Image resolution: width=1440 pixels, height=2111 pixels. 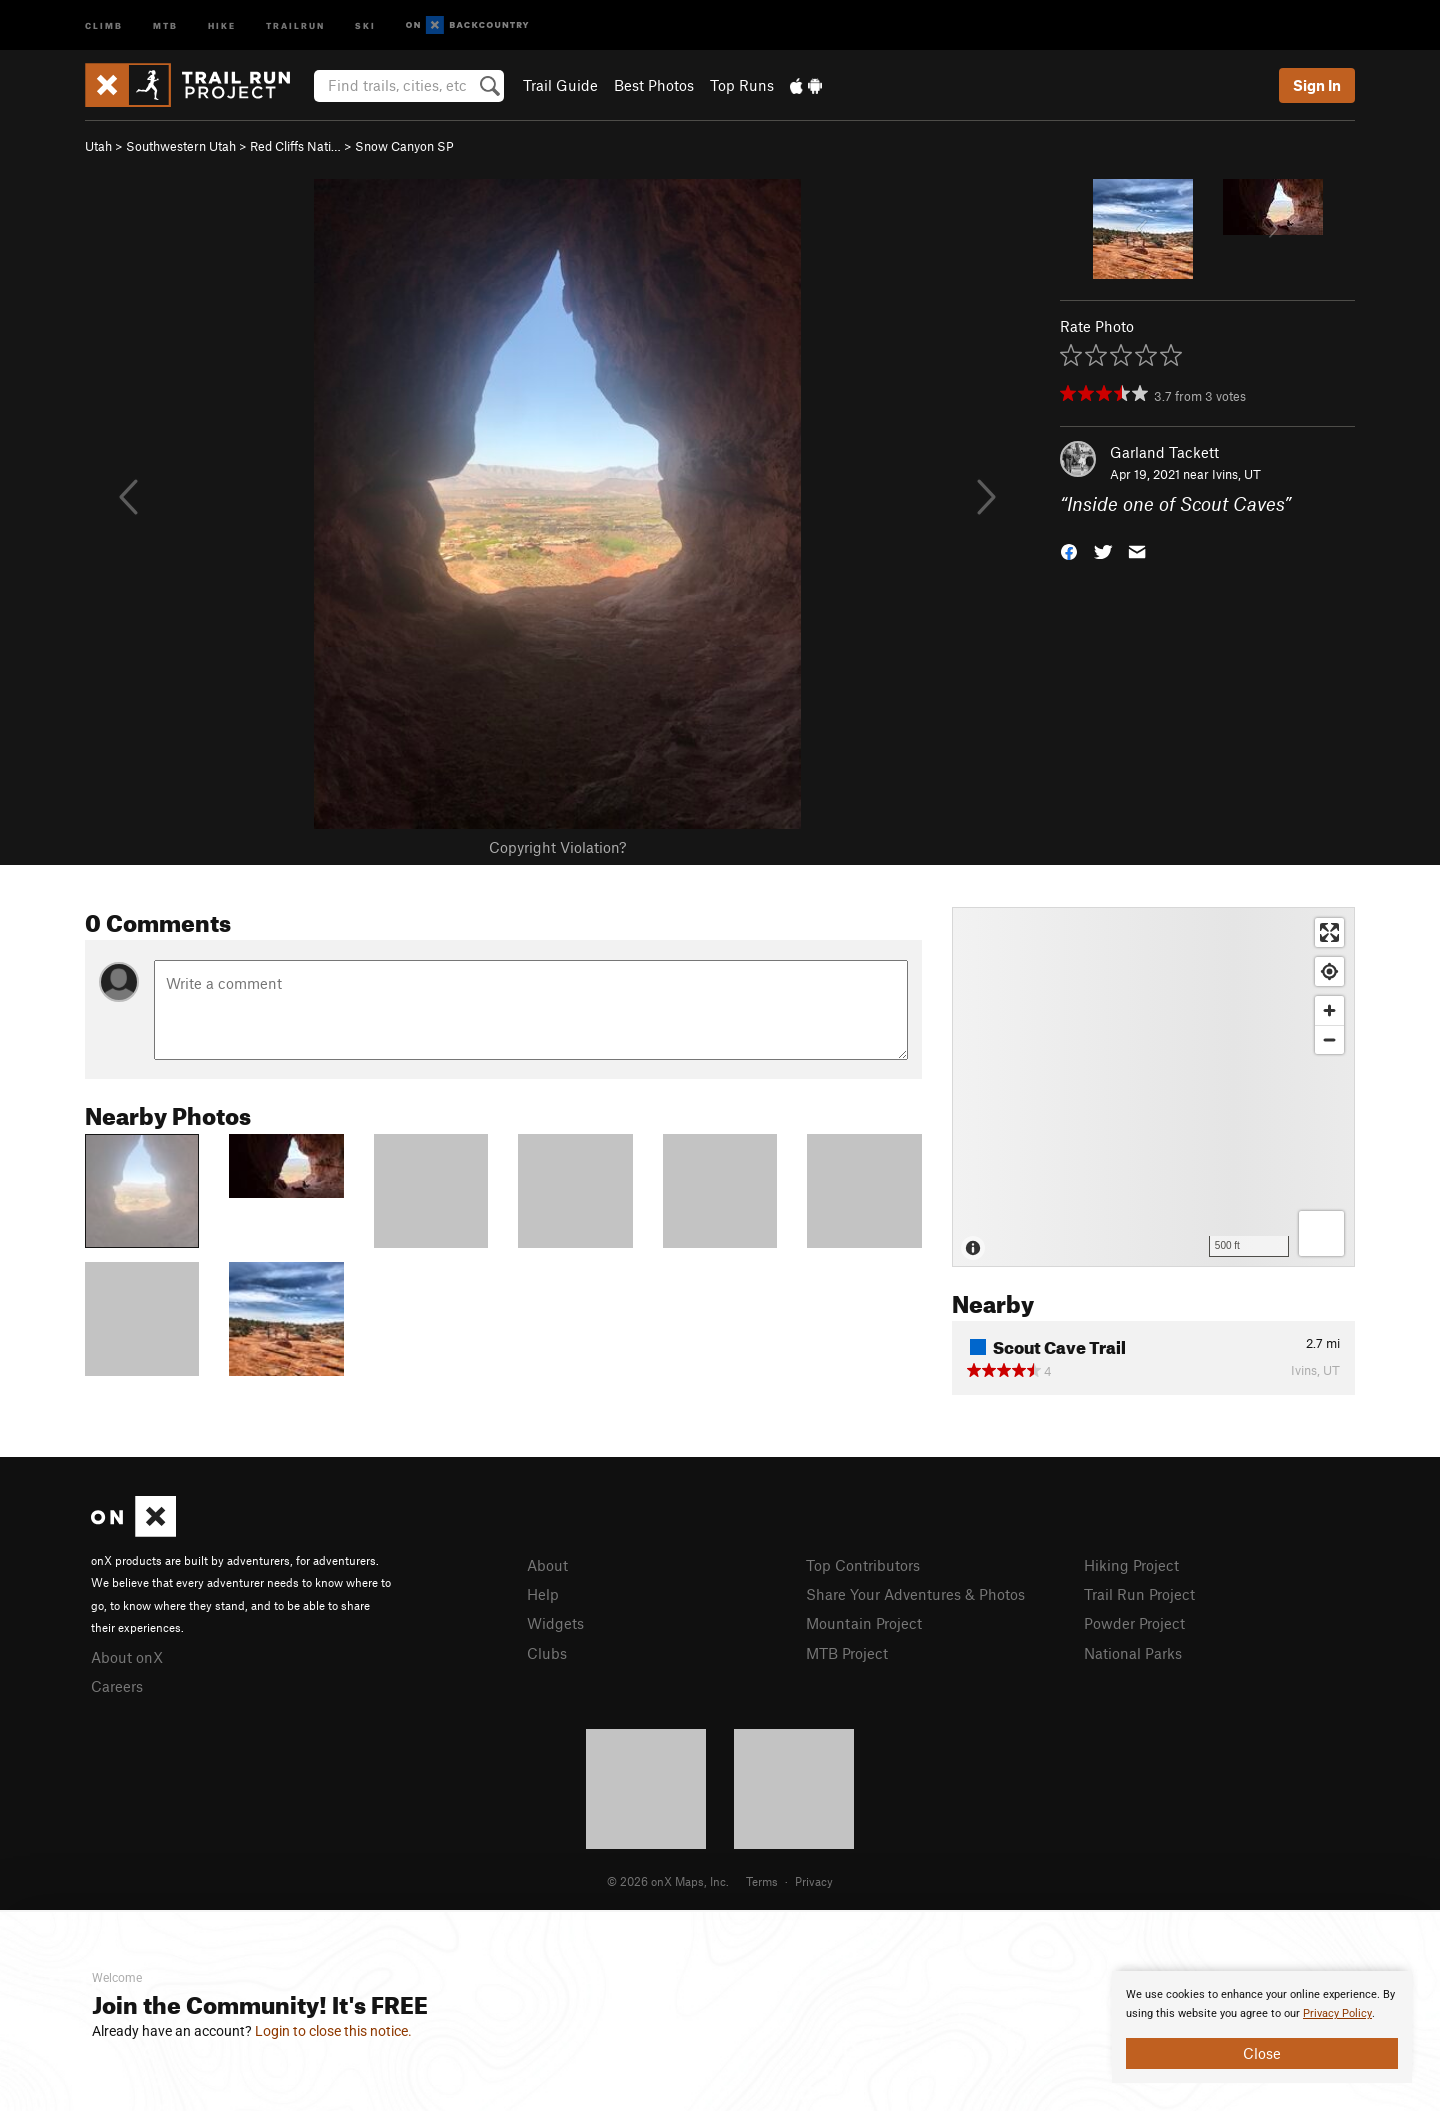 I want to click on Snow Canyon SP, so click(x=404, y=146).